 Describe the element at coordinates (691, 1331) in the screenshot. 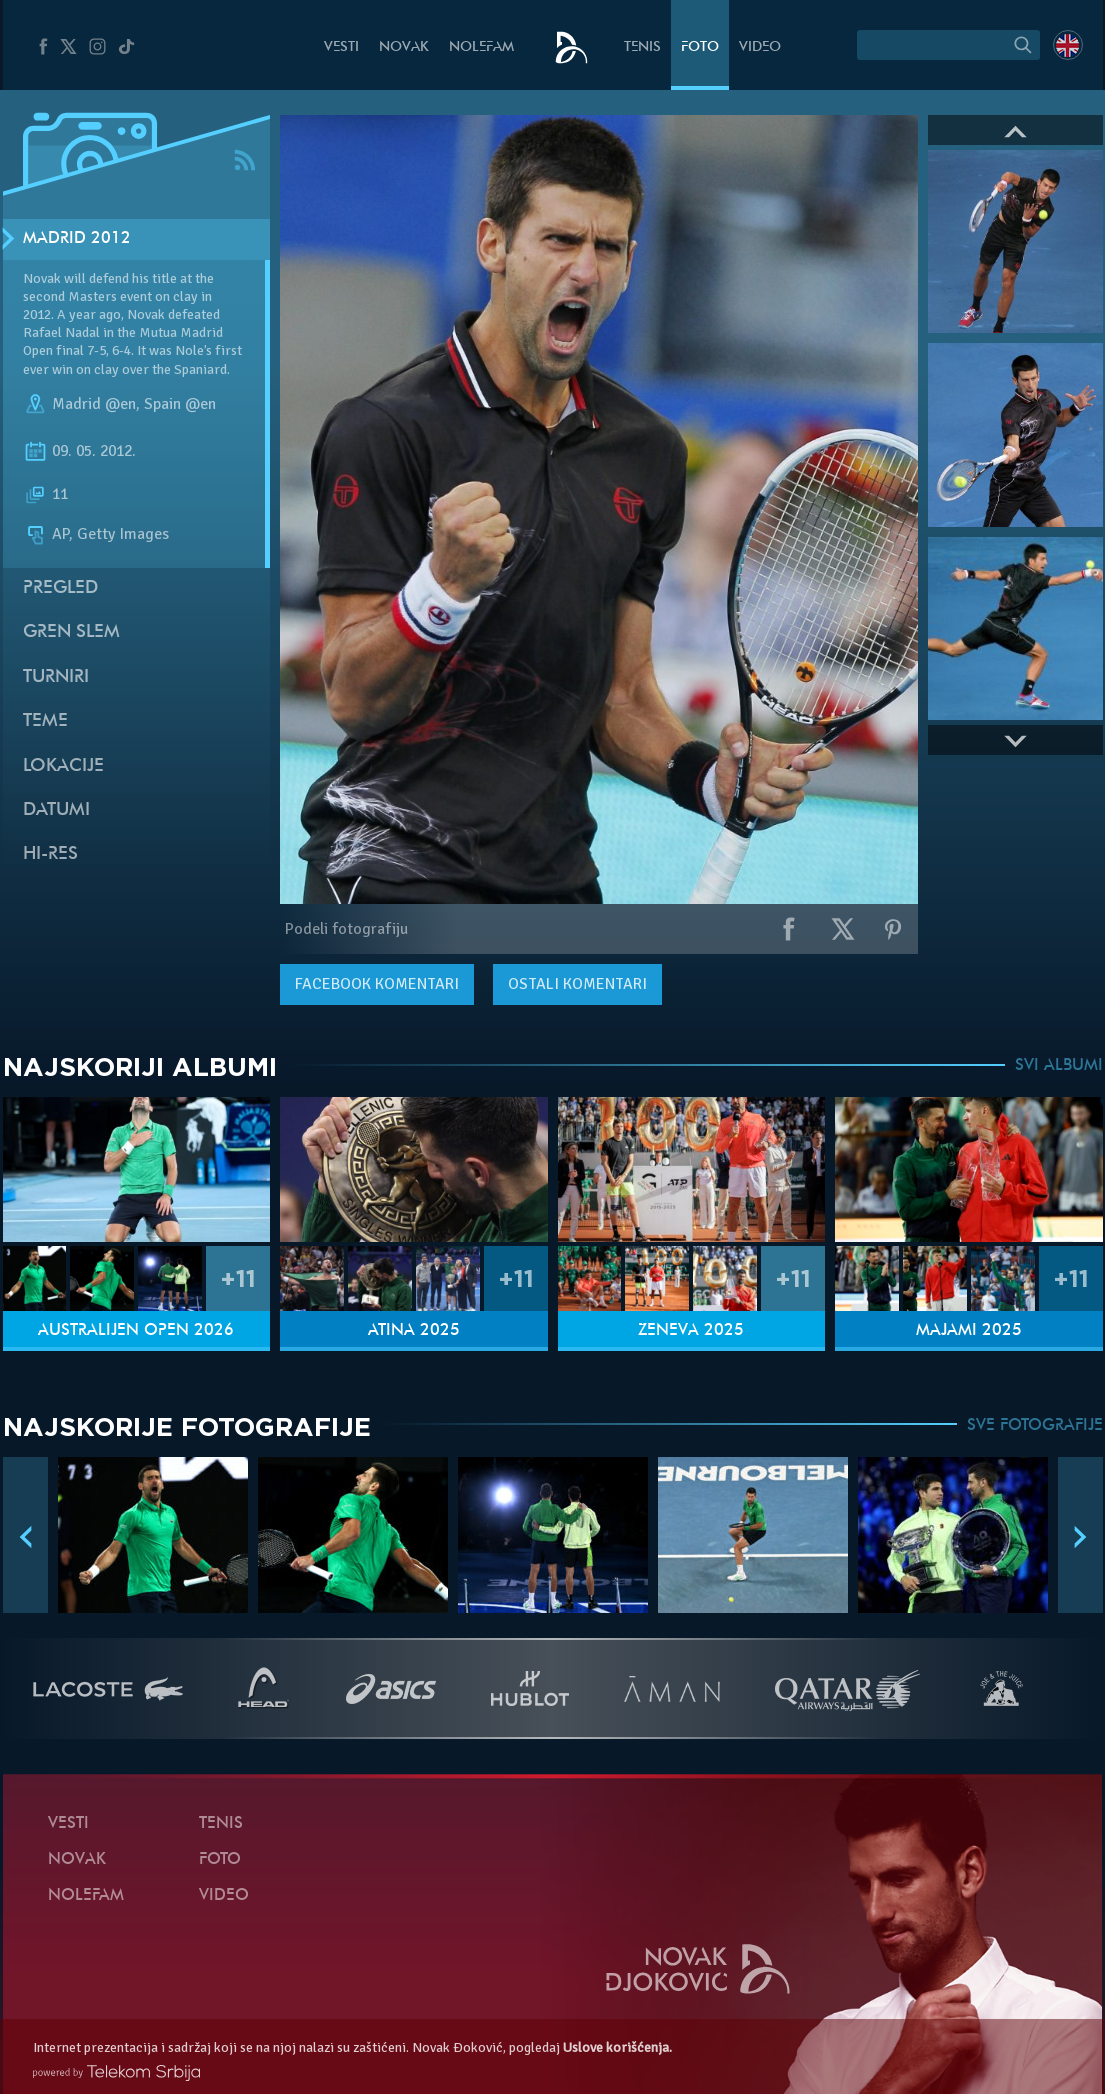

I see `Ženeva 2025` at that location.